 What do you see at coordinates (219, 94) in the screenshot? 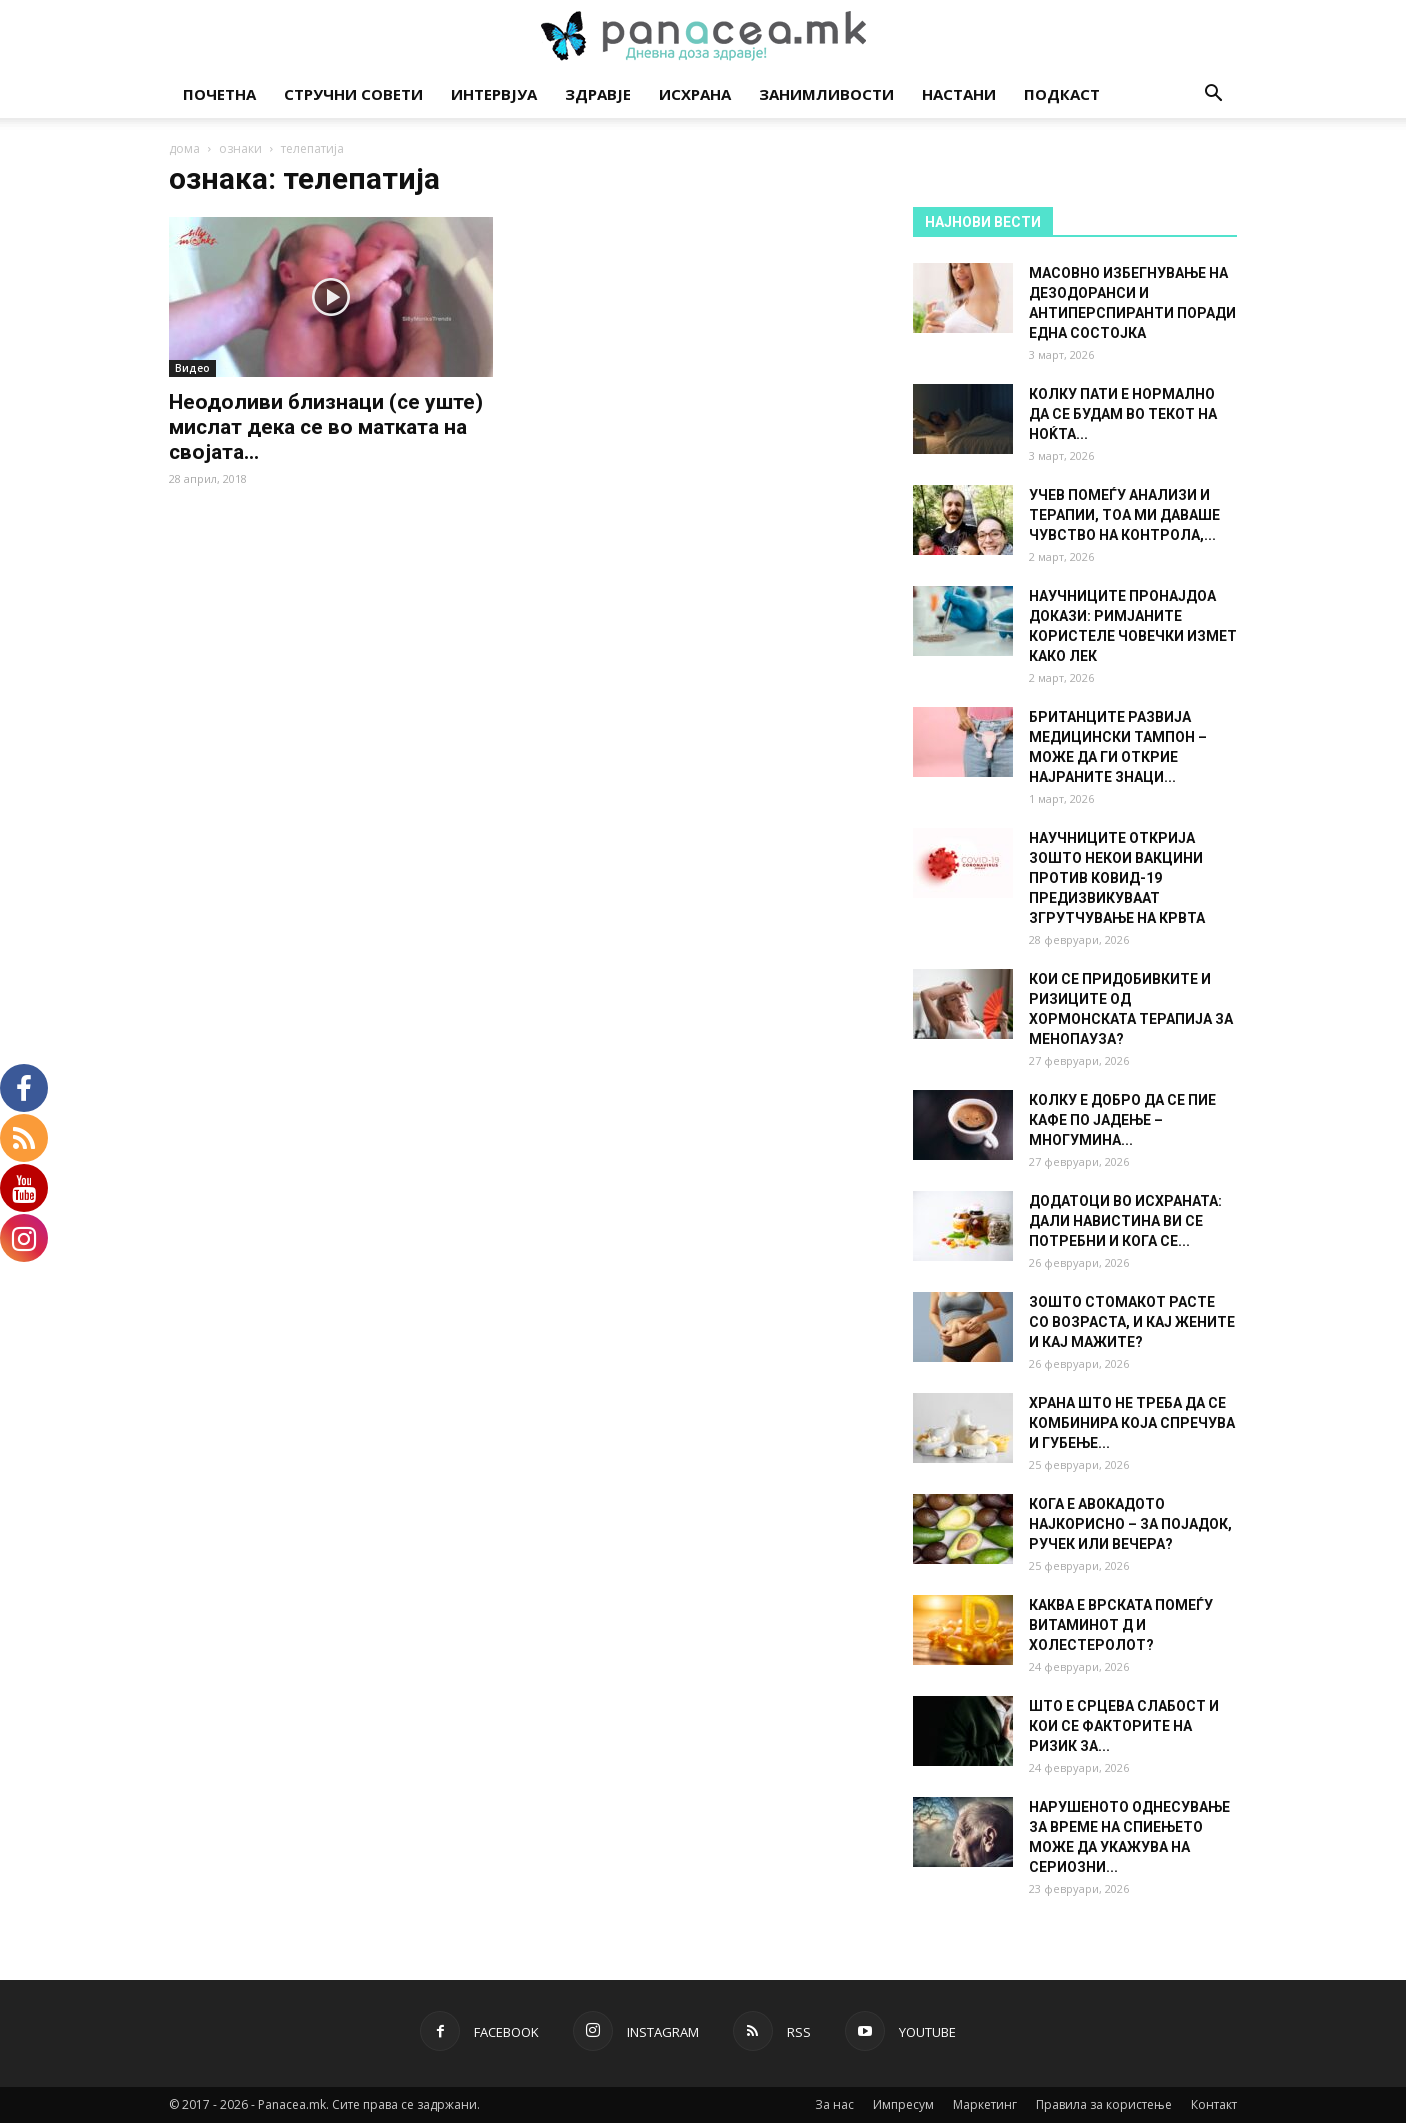
I see `Почетна` at bounding box center [219, 94].